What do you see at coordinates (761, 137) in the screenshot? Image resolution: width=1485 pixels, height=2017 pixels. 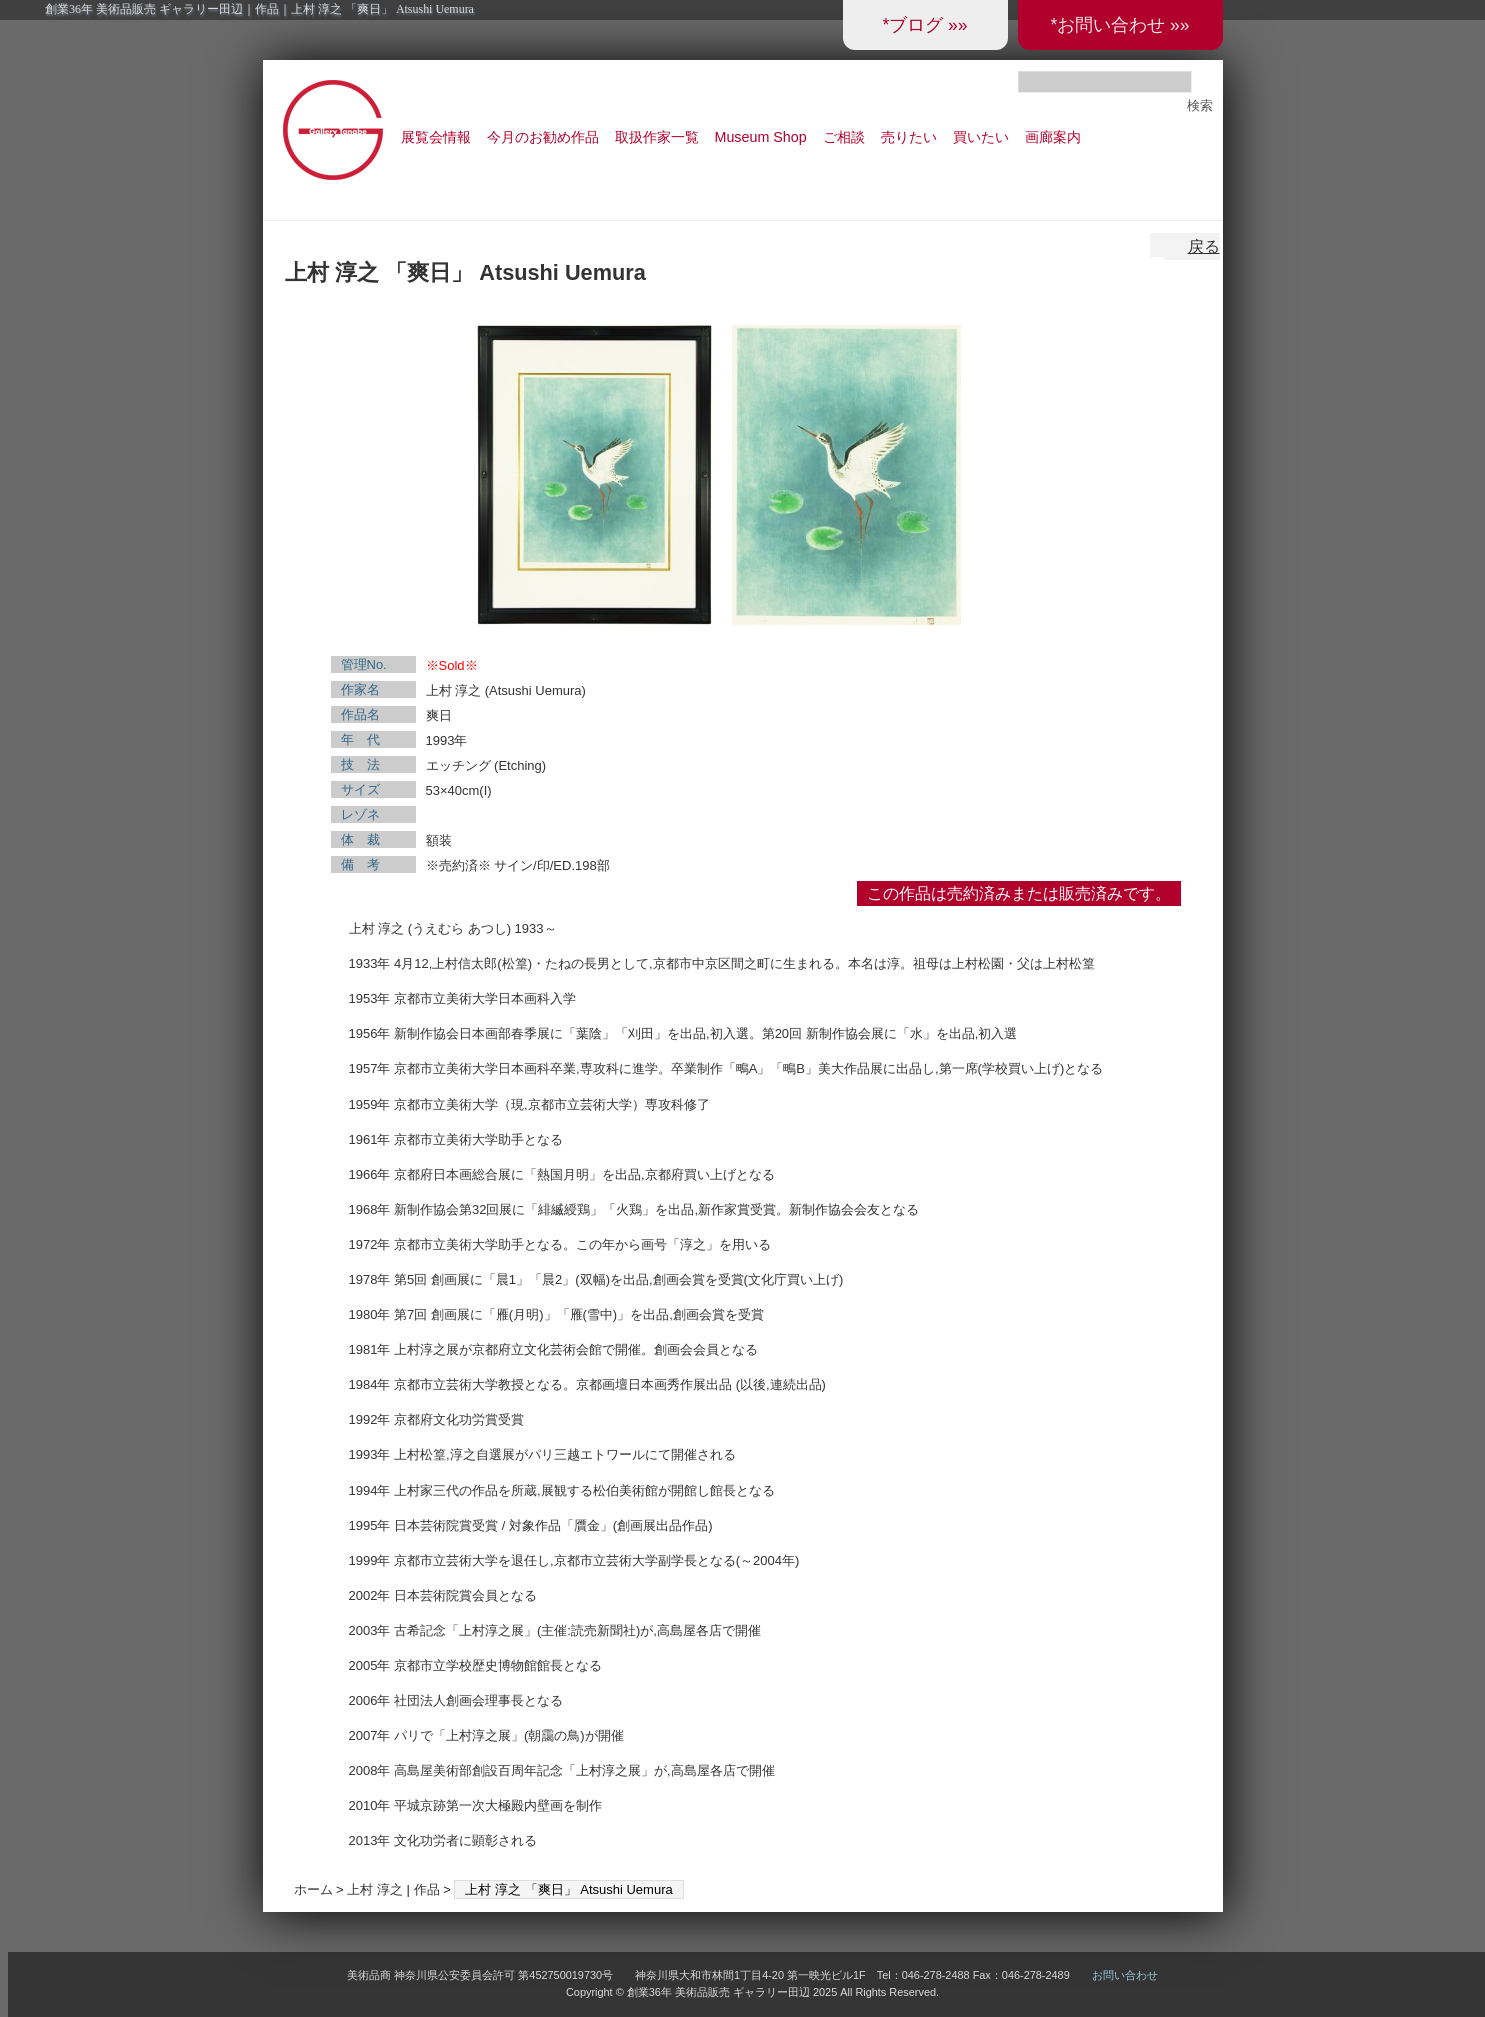 I see `Museum Shop` at bounding box center [761, 137].